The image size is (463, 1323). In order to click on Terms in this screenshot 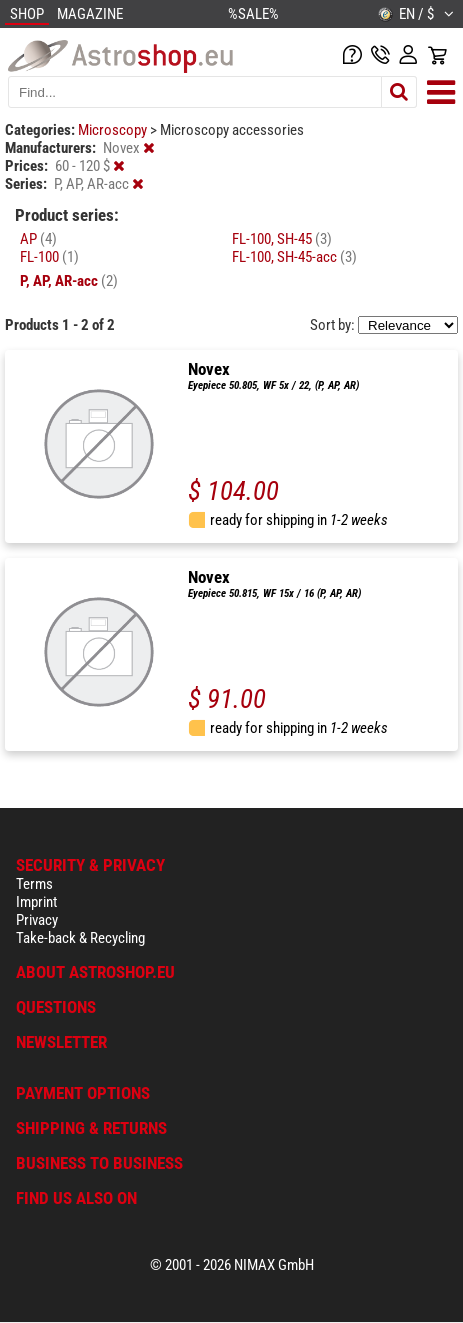, I will do `click(34, 884)`.